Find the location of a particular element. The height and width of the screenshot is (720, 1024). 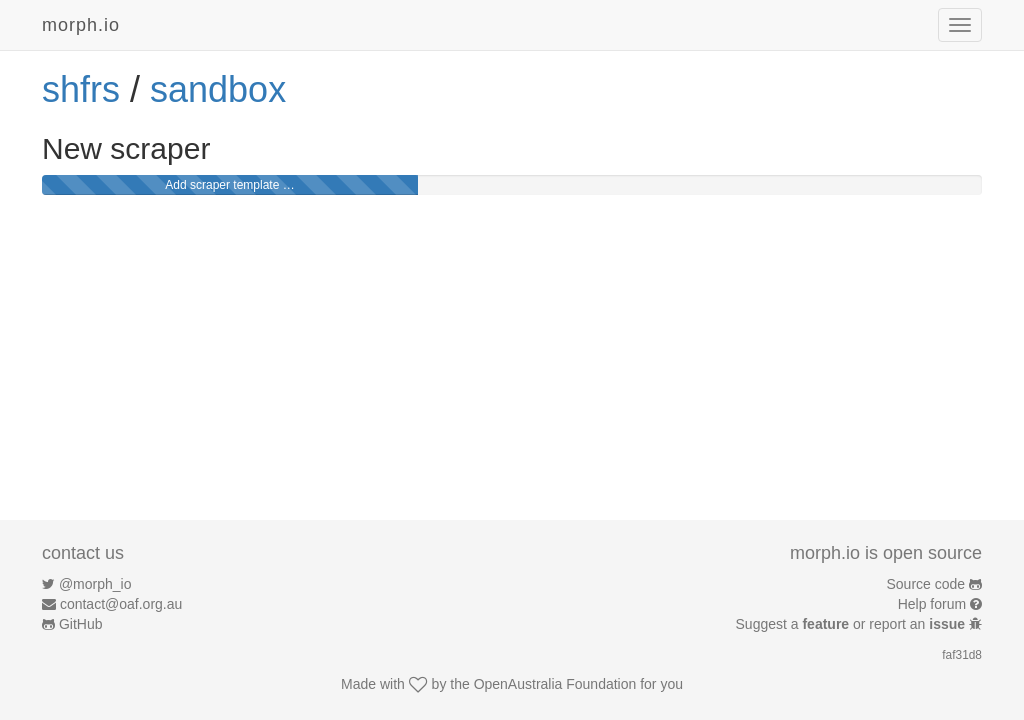

Suggest a or report an is located at coordinates (852, 624).